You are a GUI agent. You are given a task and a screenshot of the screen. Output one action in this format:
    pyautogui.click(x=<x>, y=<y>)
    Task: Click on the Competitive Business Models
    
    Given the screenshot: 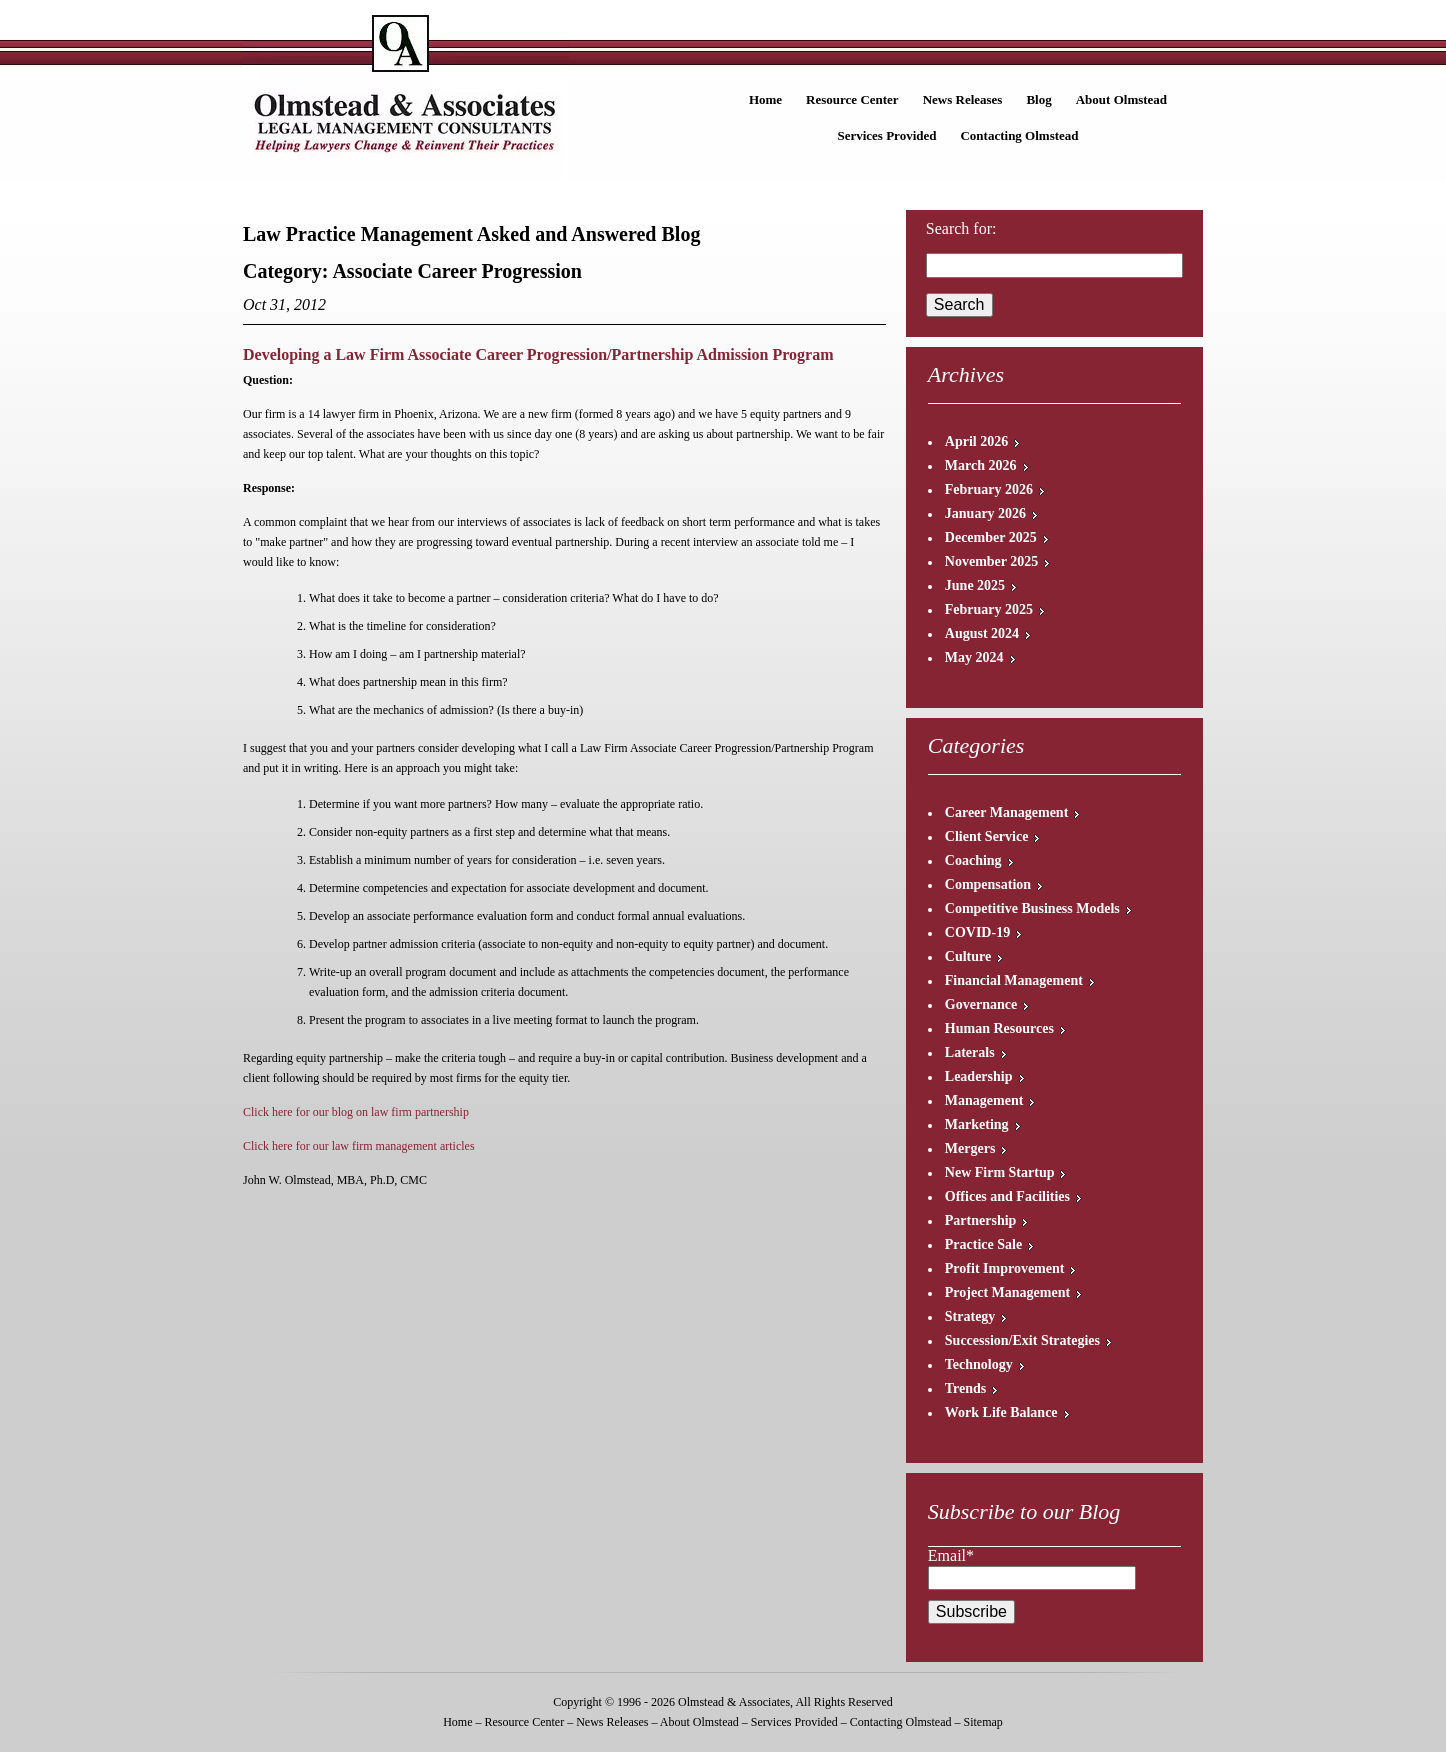 What is the action you would take?
    pyautogui.click(x=1032, y=908)
    